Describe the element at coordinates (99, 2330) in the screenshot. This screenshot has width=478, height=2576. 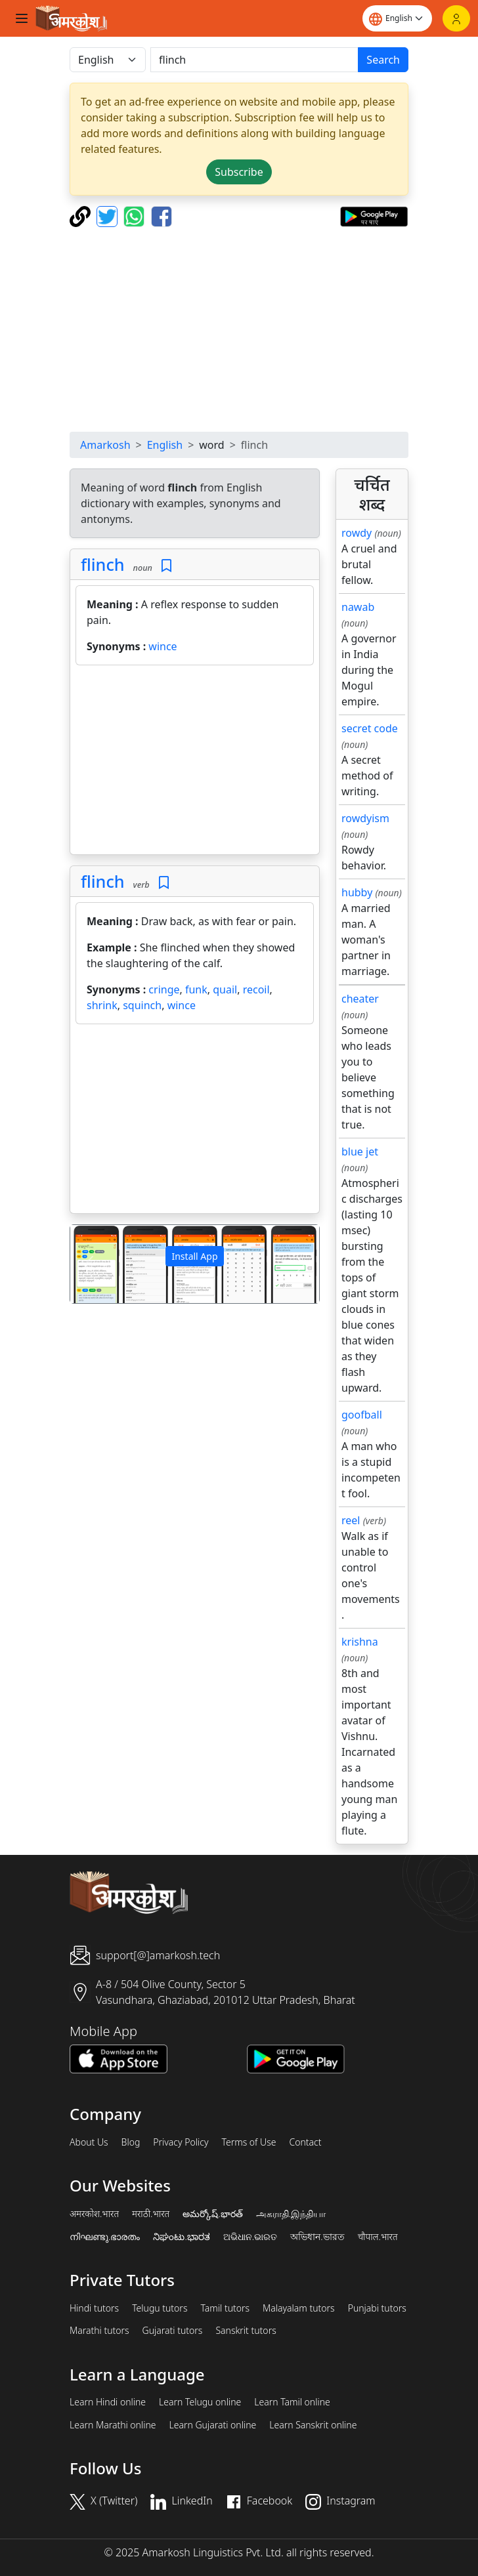
I see `Marathi tutors` at that location.